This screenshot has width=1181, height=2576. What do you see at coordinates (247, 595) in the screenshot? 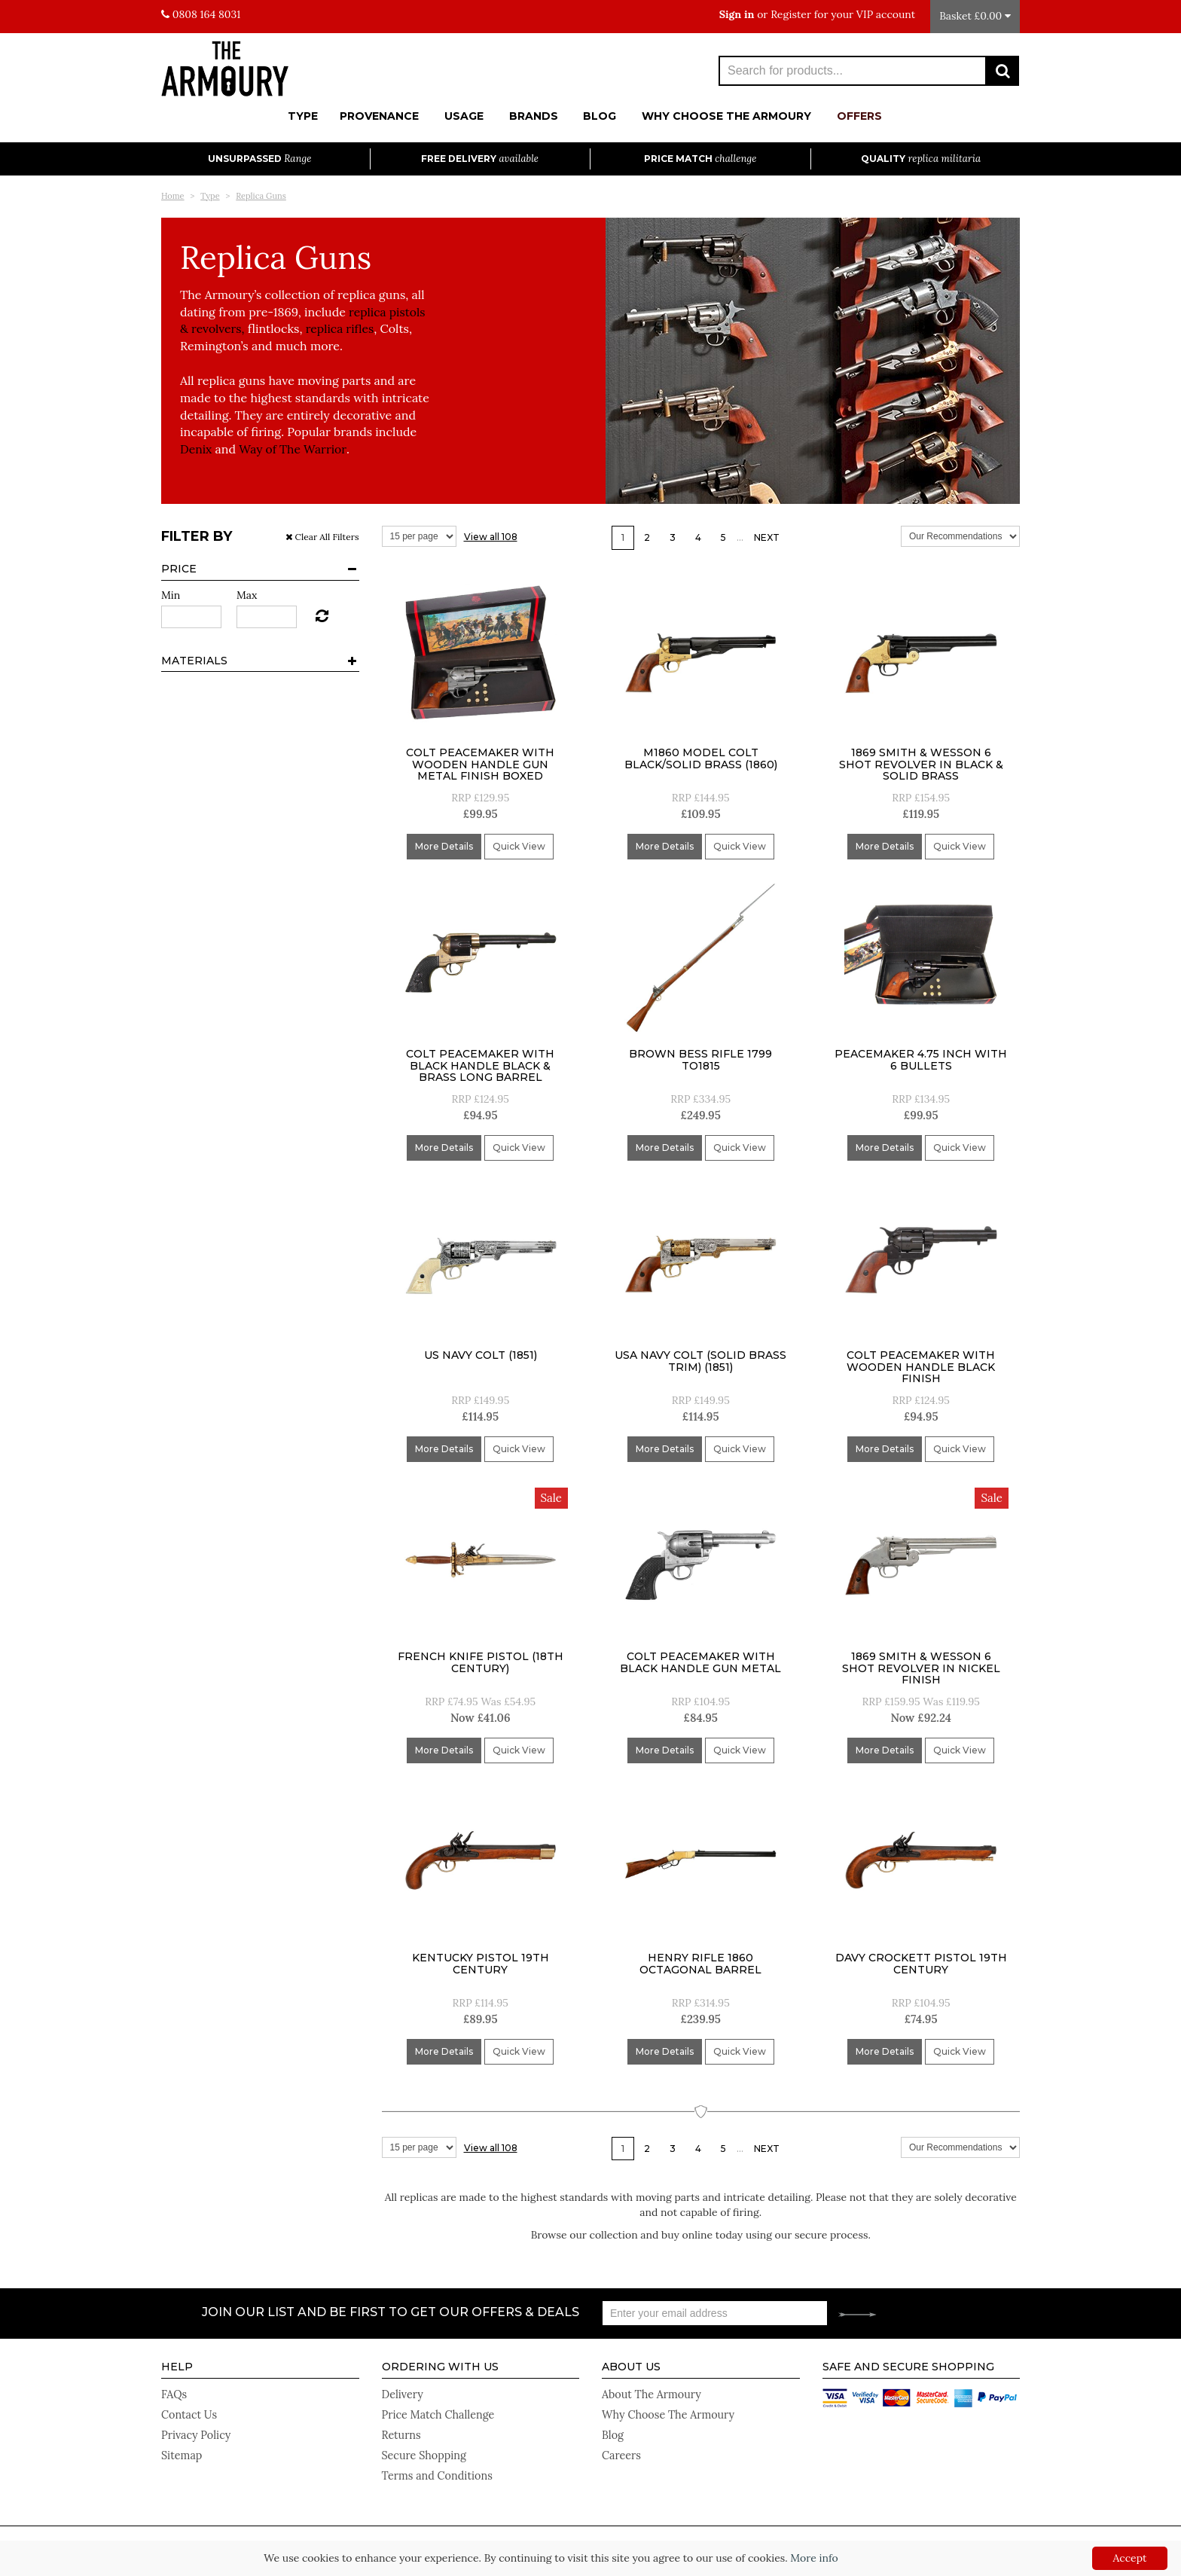
I see `Max` at bounding box center [247, 595].